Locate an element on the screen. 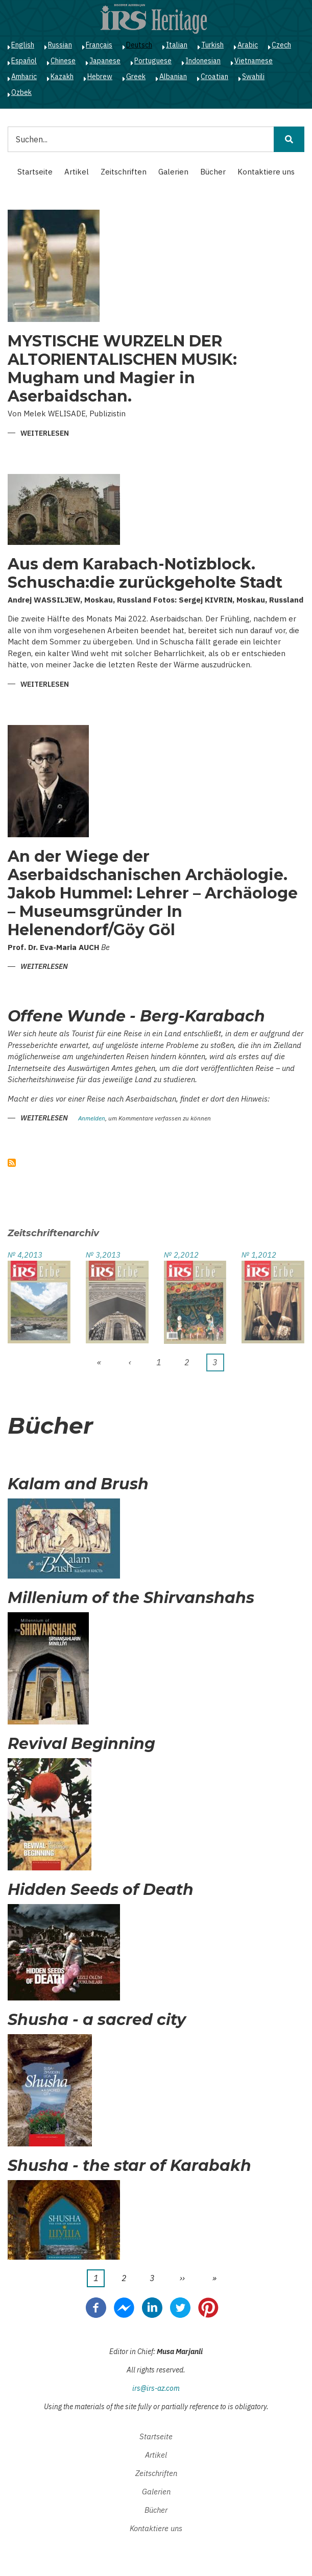 This screenshot has width=312, height=2576. Albanian is located at coordinates (173, 76).